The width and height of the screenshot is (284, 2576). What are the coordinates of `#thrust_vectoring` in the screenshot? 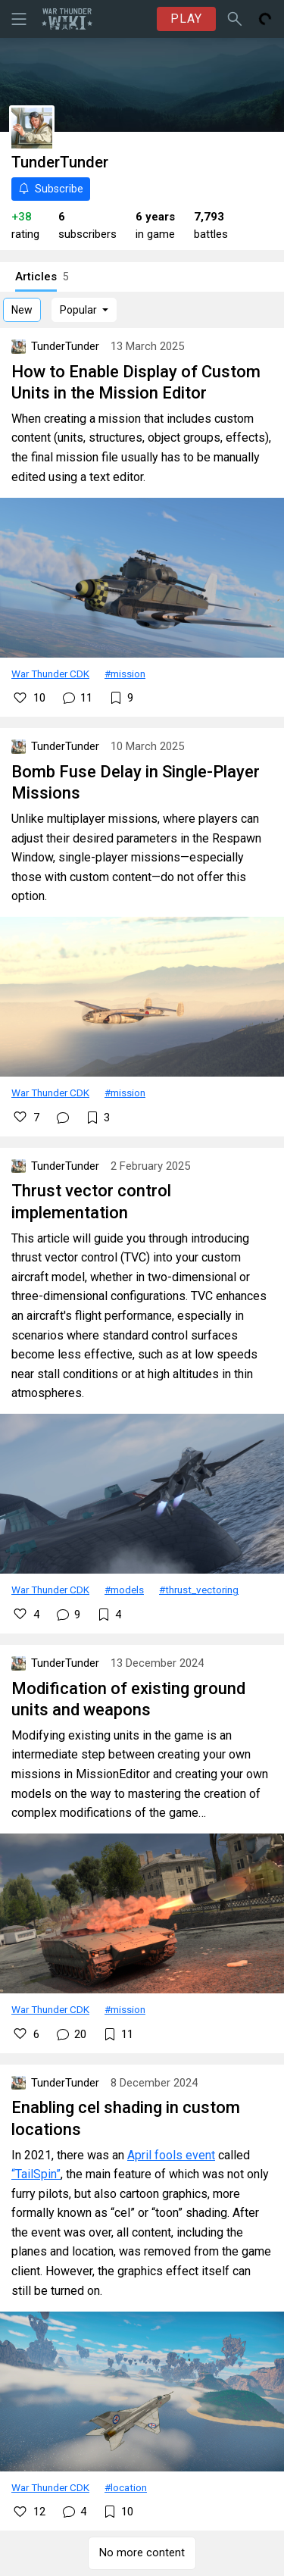 It's located at (199, 1589).